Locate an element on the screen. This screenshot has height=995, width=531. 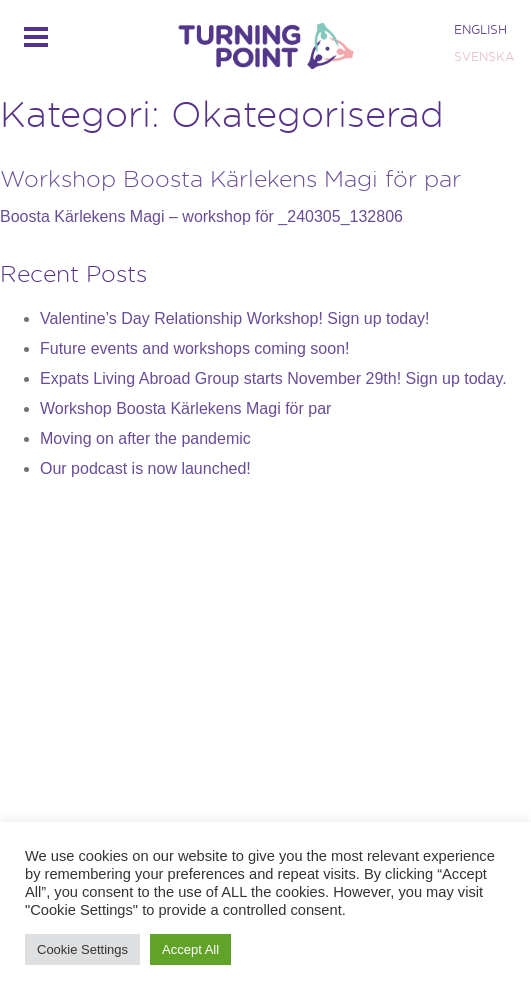
Valentine’s Day Relationship Workshop! Sign up today! is located at coordinates (235, 318).